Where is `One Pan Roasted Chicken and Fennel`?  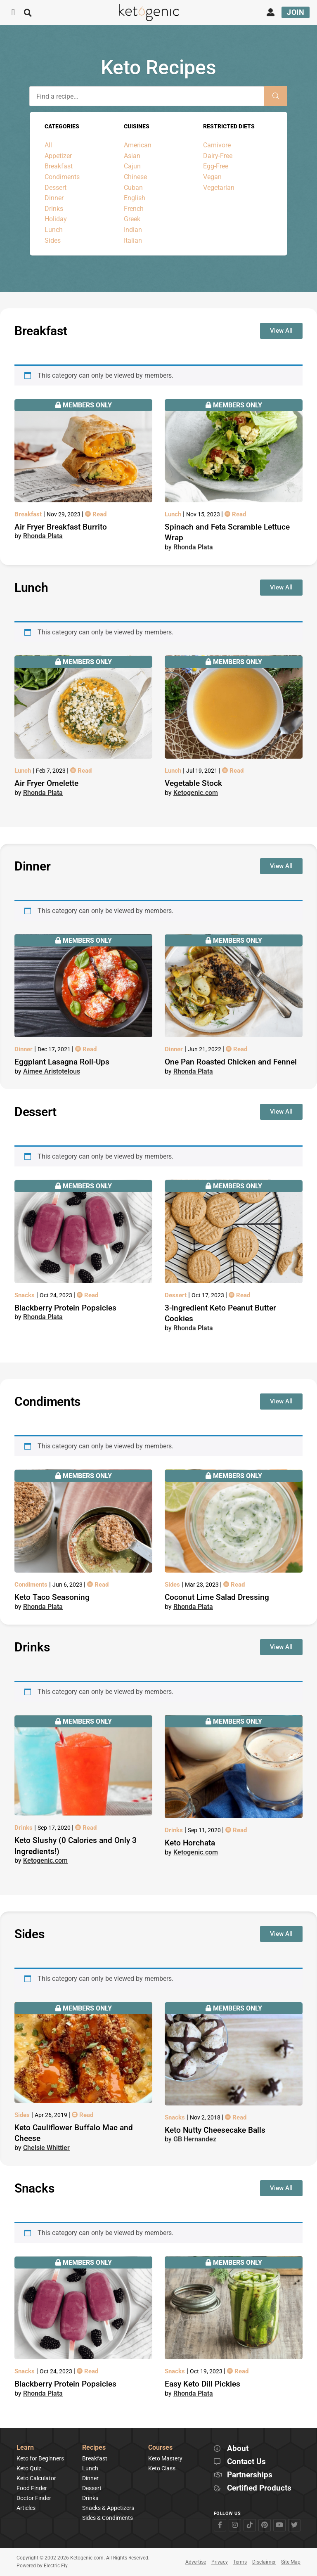
One Pan Roasted Chicken and Fennel is located at coordinates (231, 1062).